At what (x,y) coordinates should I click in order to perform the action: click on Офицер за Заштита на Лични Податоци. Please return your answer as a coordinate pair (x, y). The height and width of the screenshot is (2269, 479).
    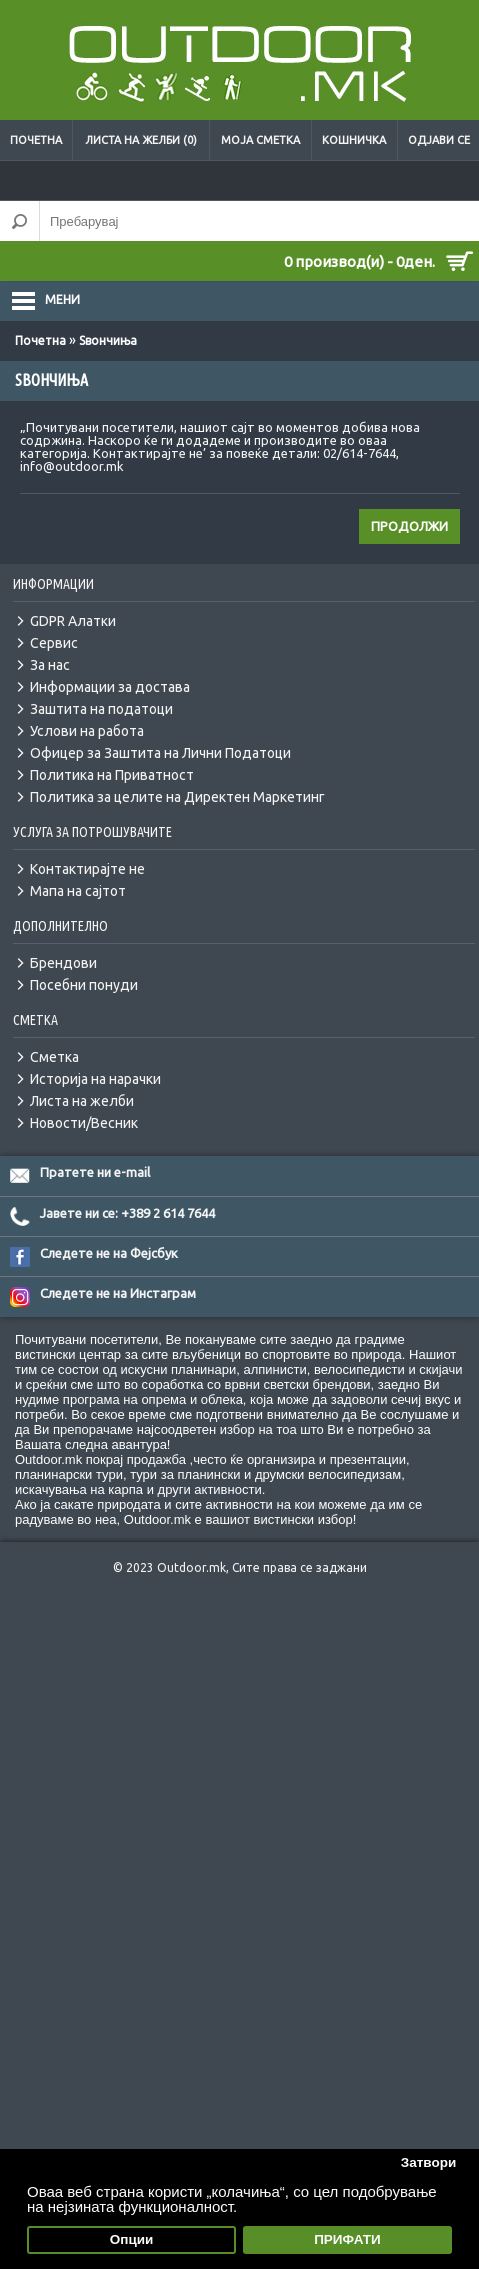
    Looking at the image, I should click on (160, 753).